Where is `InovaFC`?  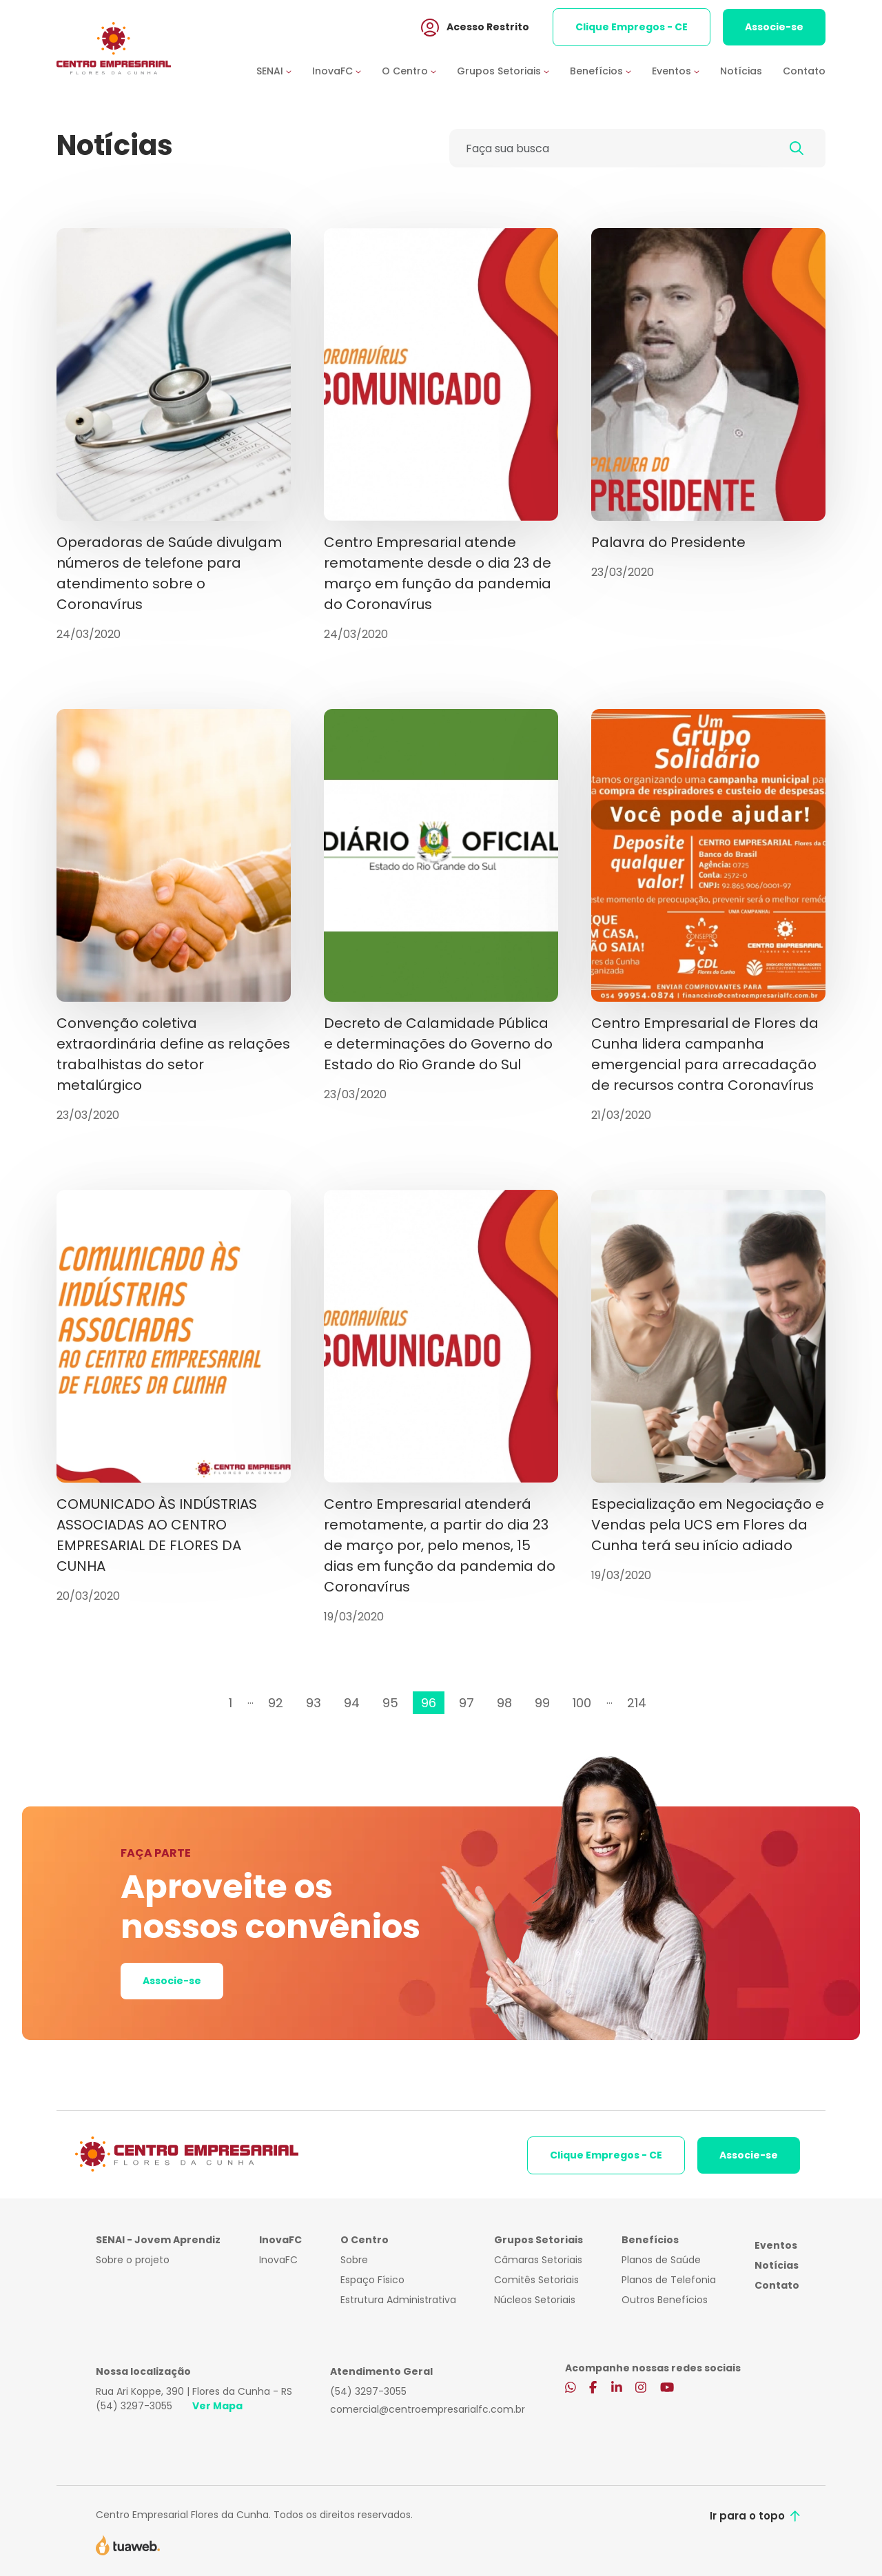
InovaFC is located at coordinates (278, 2260).